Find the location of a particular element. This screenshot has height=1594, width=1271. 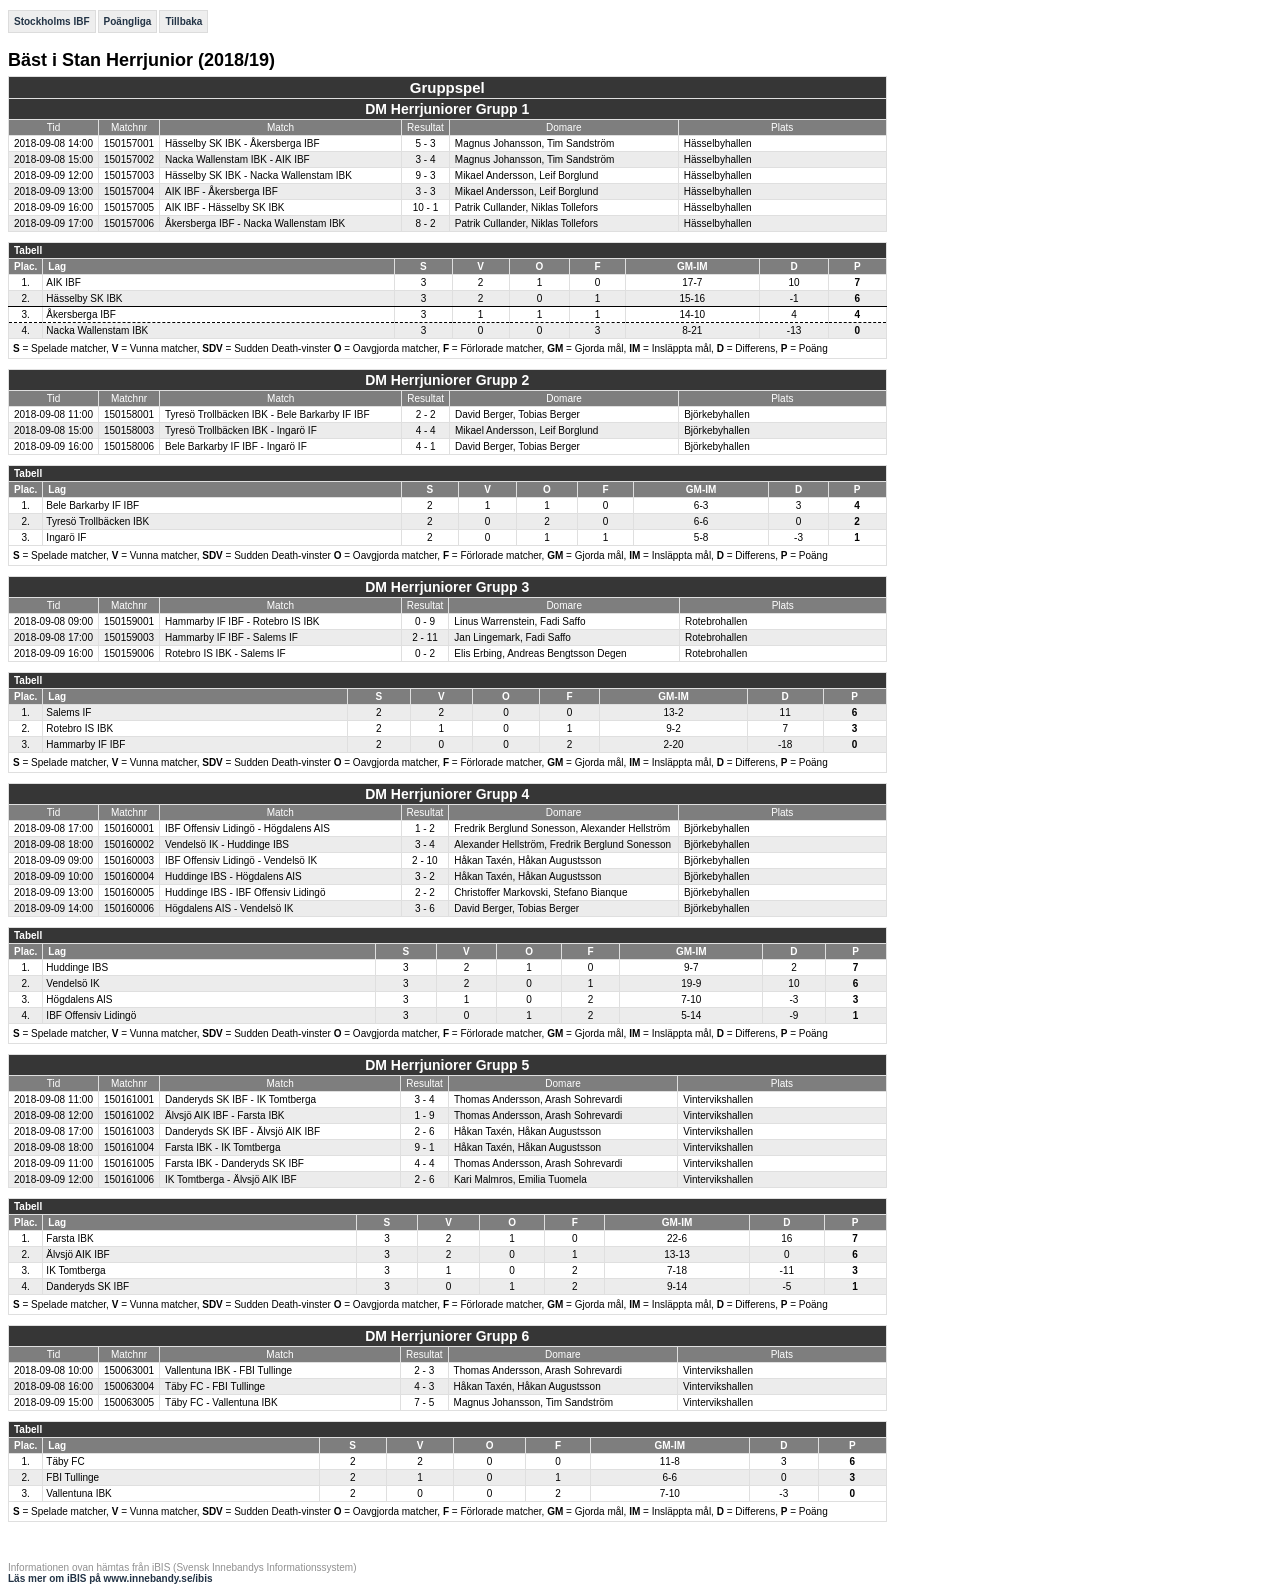

150160002 is located at coordinates (129, 844).